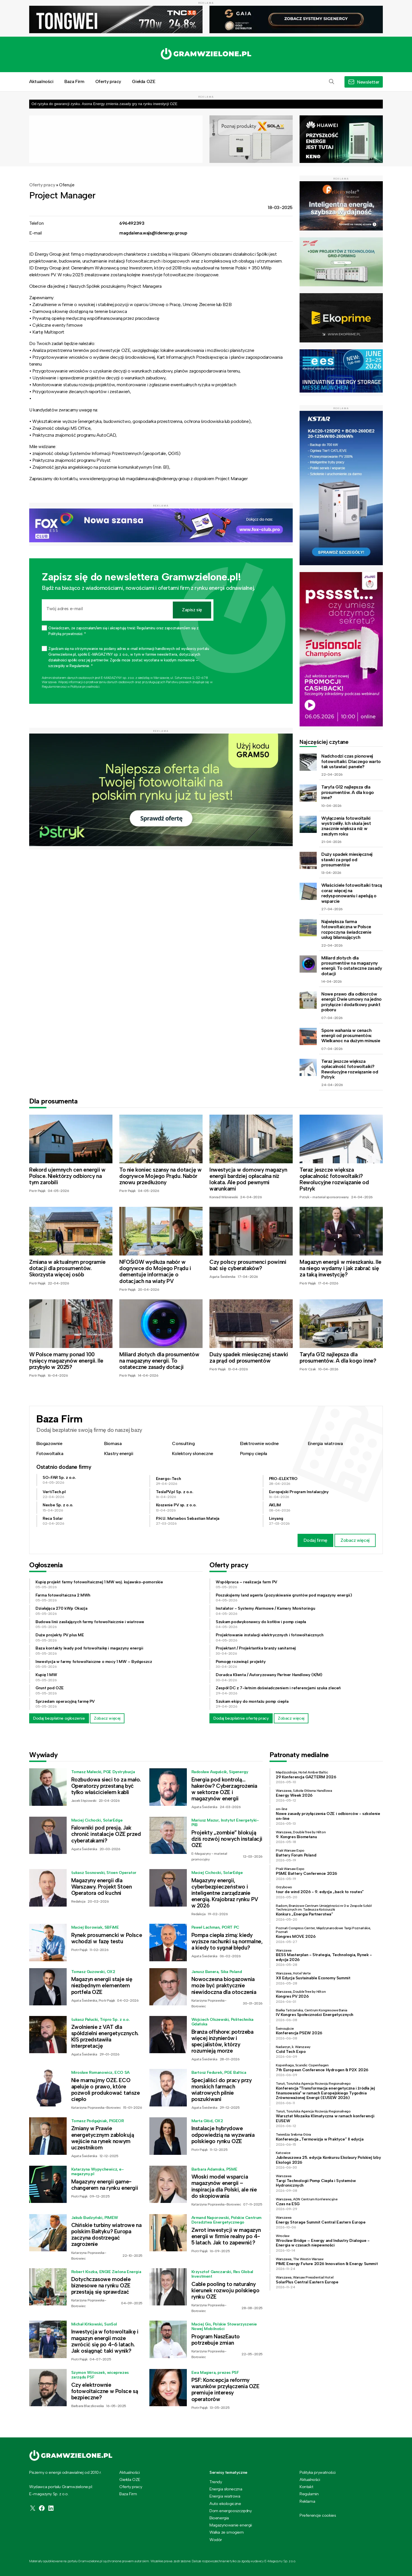  Describe the element at coordinates (331, 82) in the screenshot. I see `[button]` at that location.